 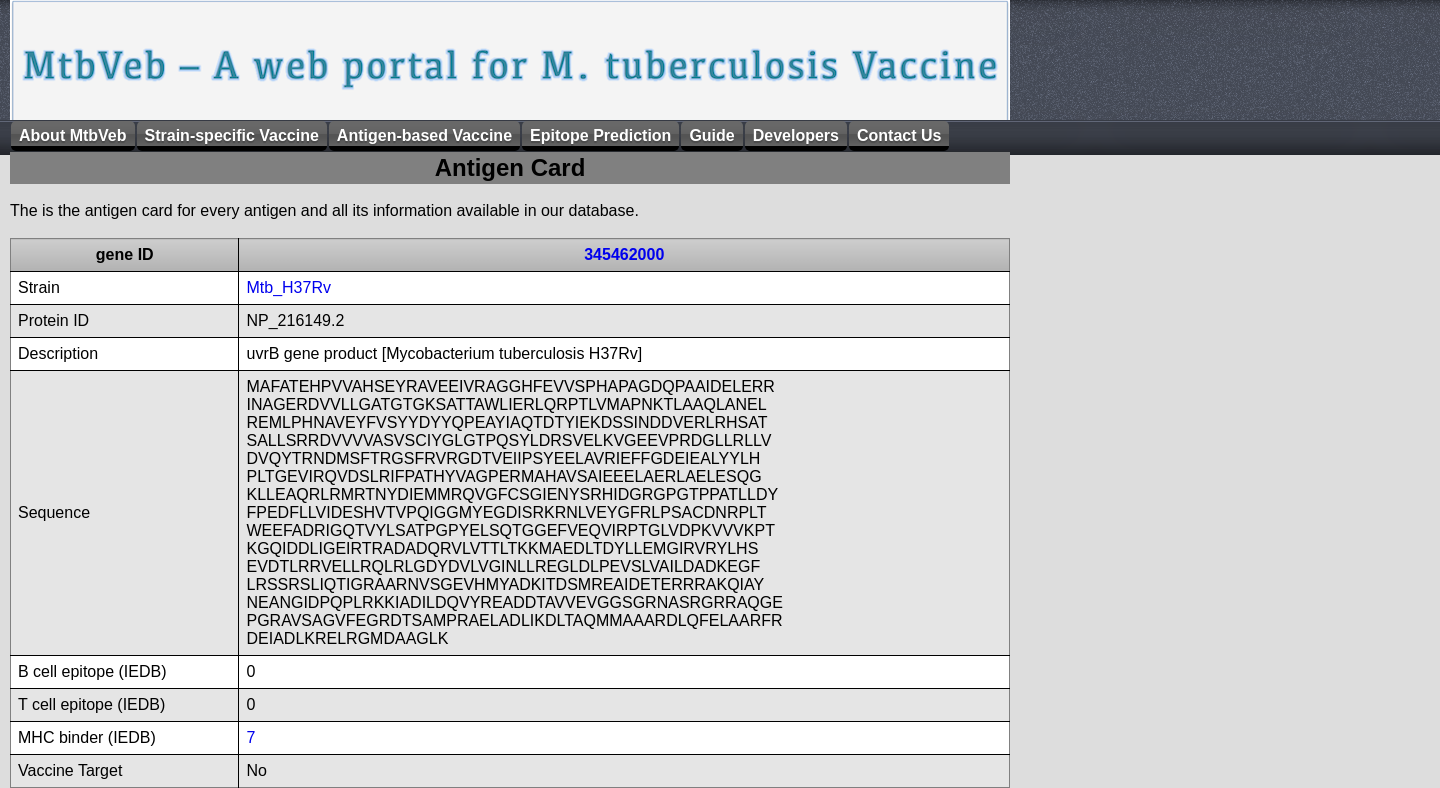 What do you see at coordinates (424, 135) in the screenshot?
I see `Antigen-based Vaccine` at bounding box center [424, 135].